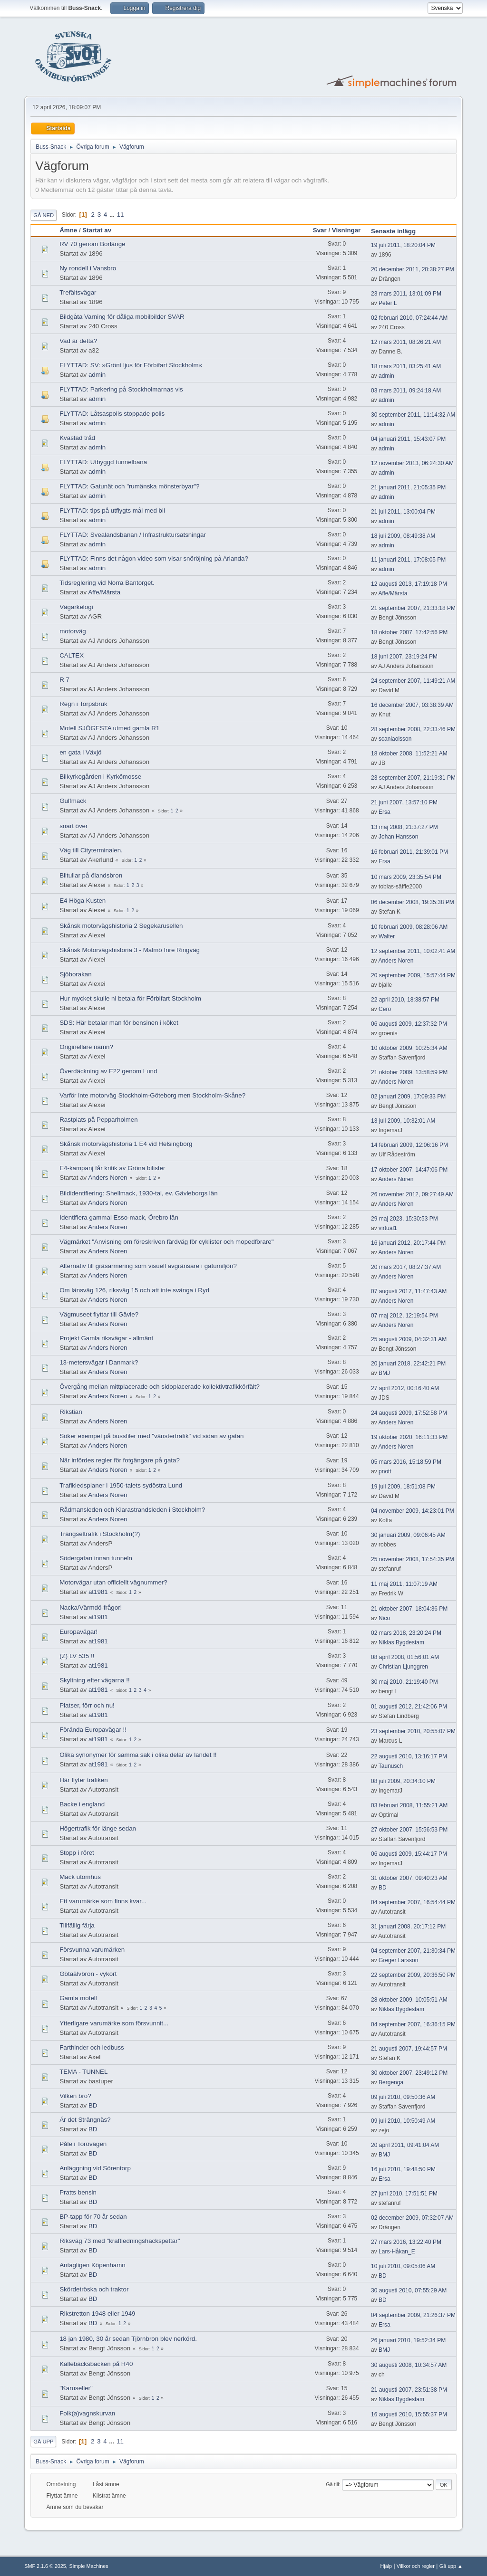 The image size is (487, 2576). I want to click on Greger Larsson, so click(398, 1960).